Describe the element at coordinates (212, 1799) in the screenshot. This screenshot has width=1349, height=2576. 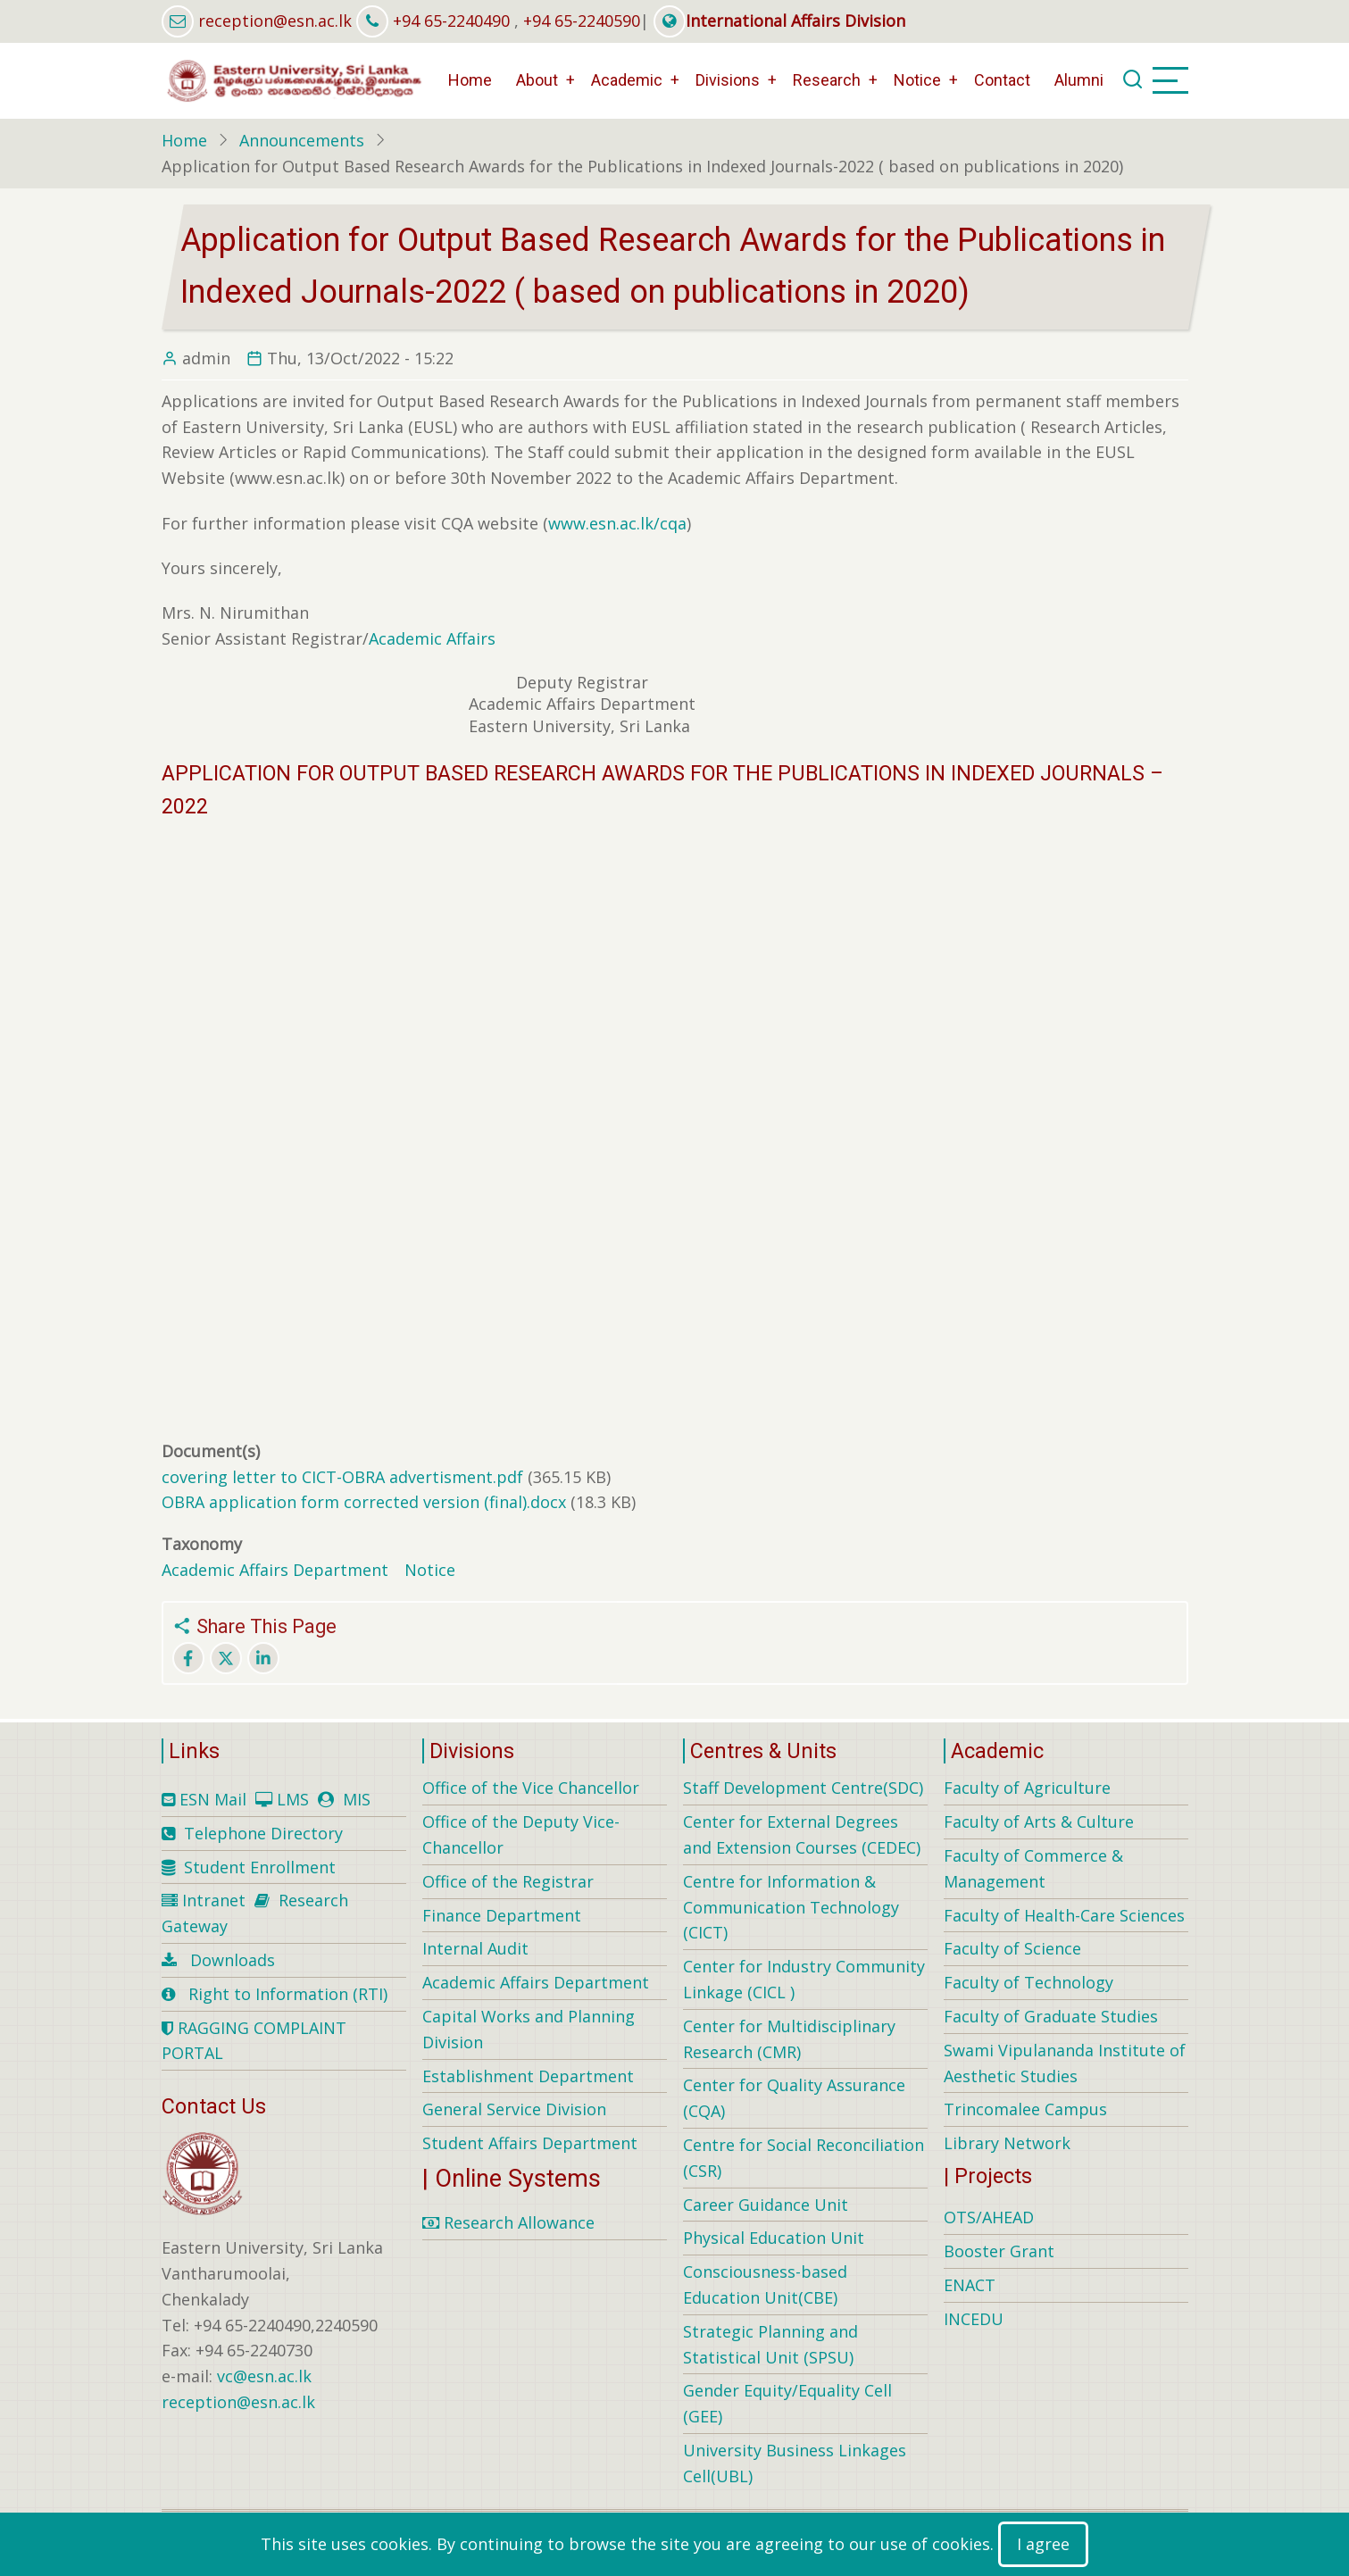
I see `ESN Mail` at that location.